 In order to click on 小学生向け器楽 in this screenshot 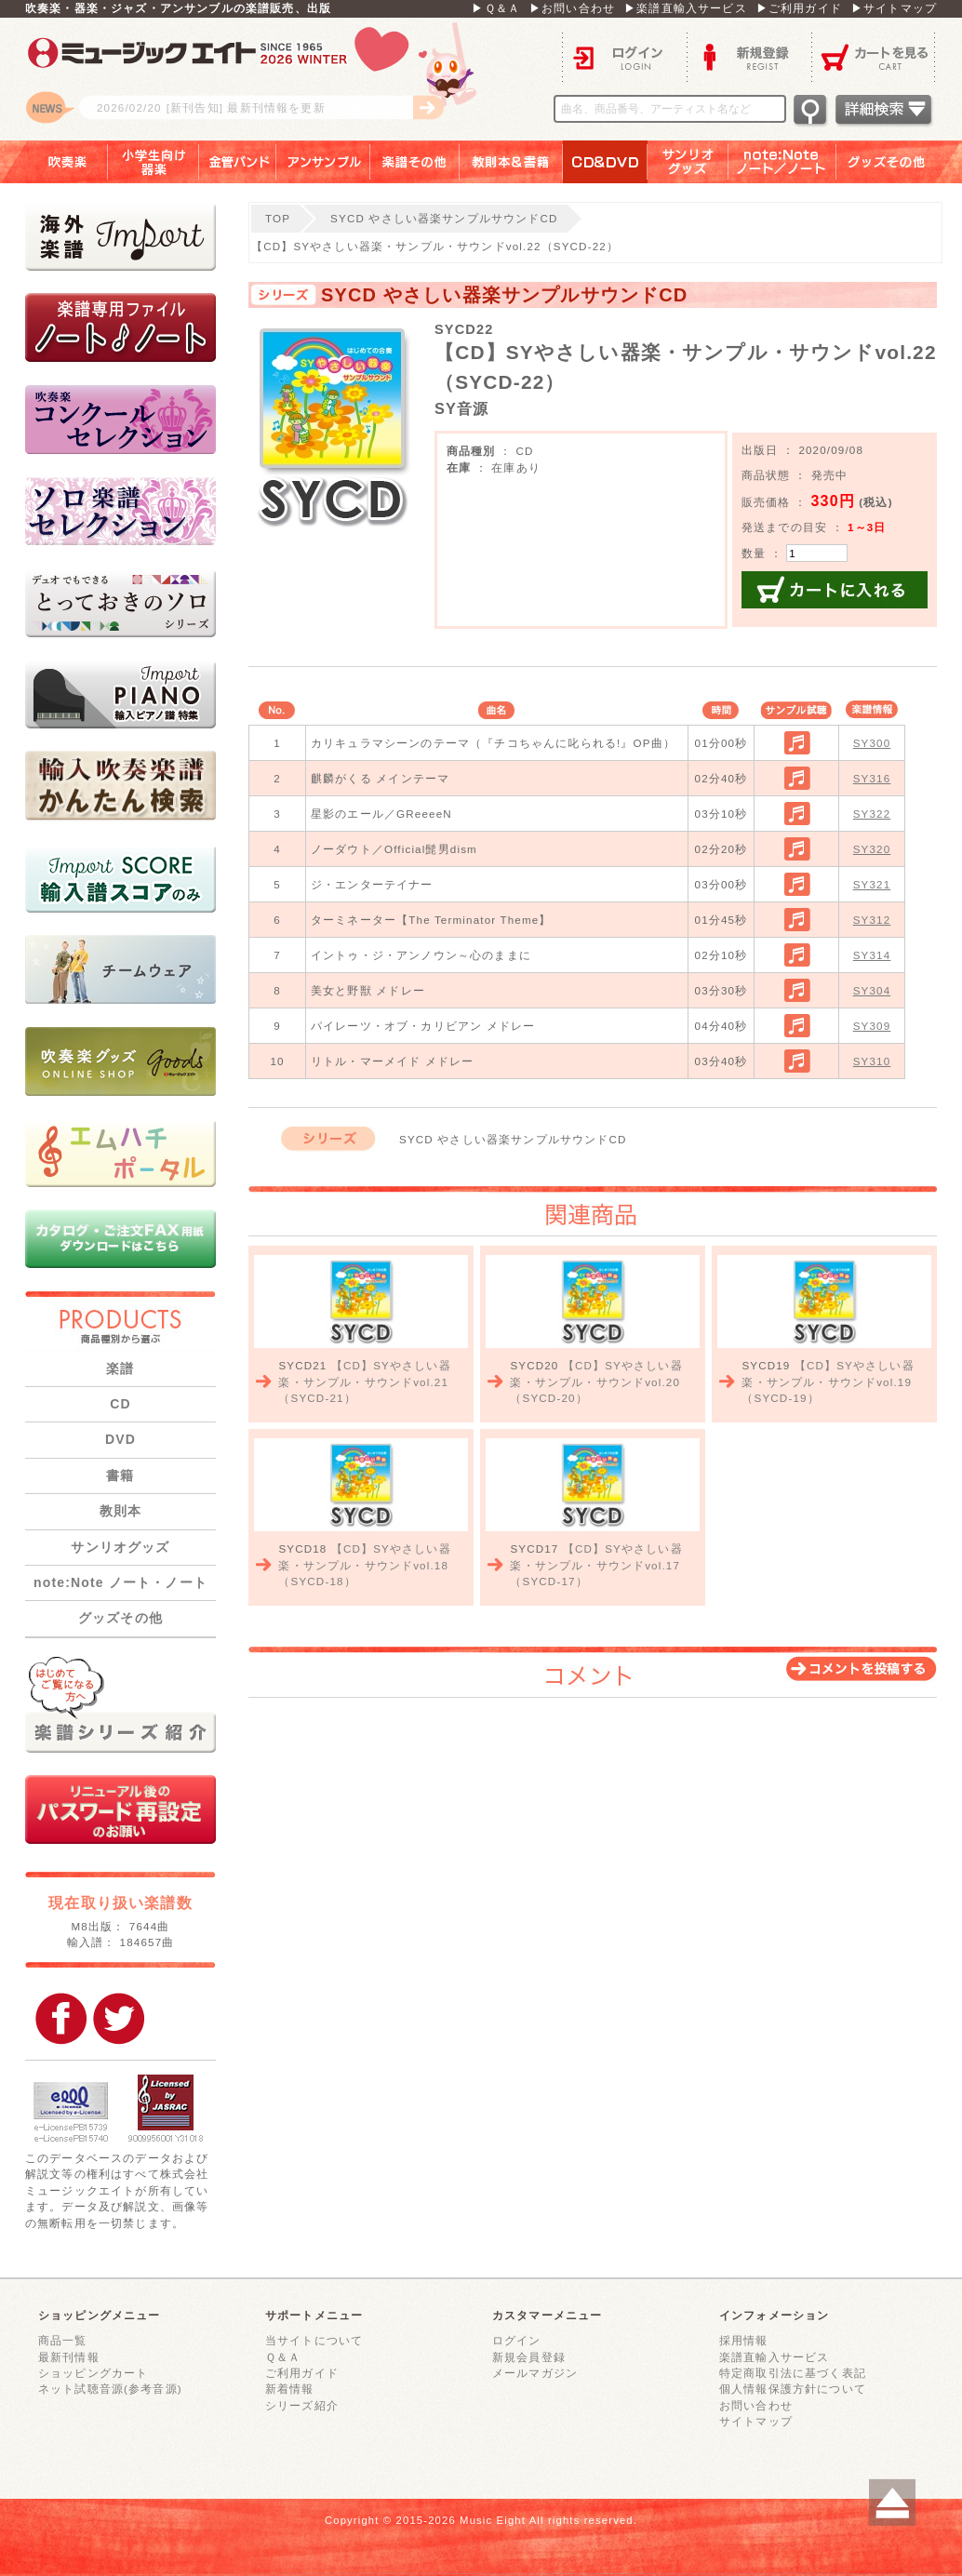, I will do `click(153, 161)`.